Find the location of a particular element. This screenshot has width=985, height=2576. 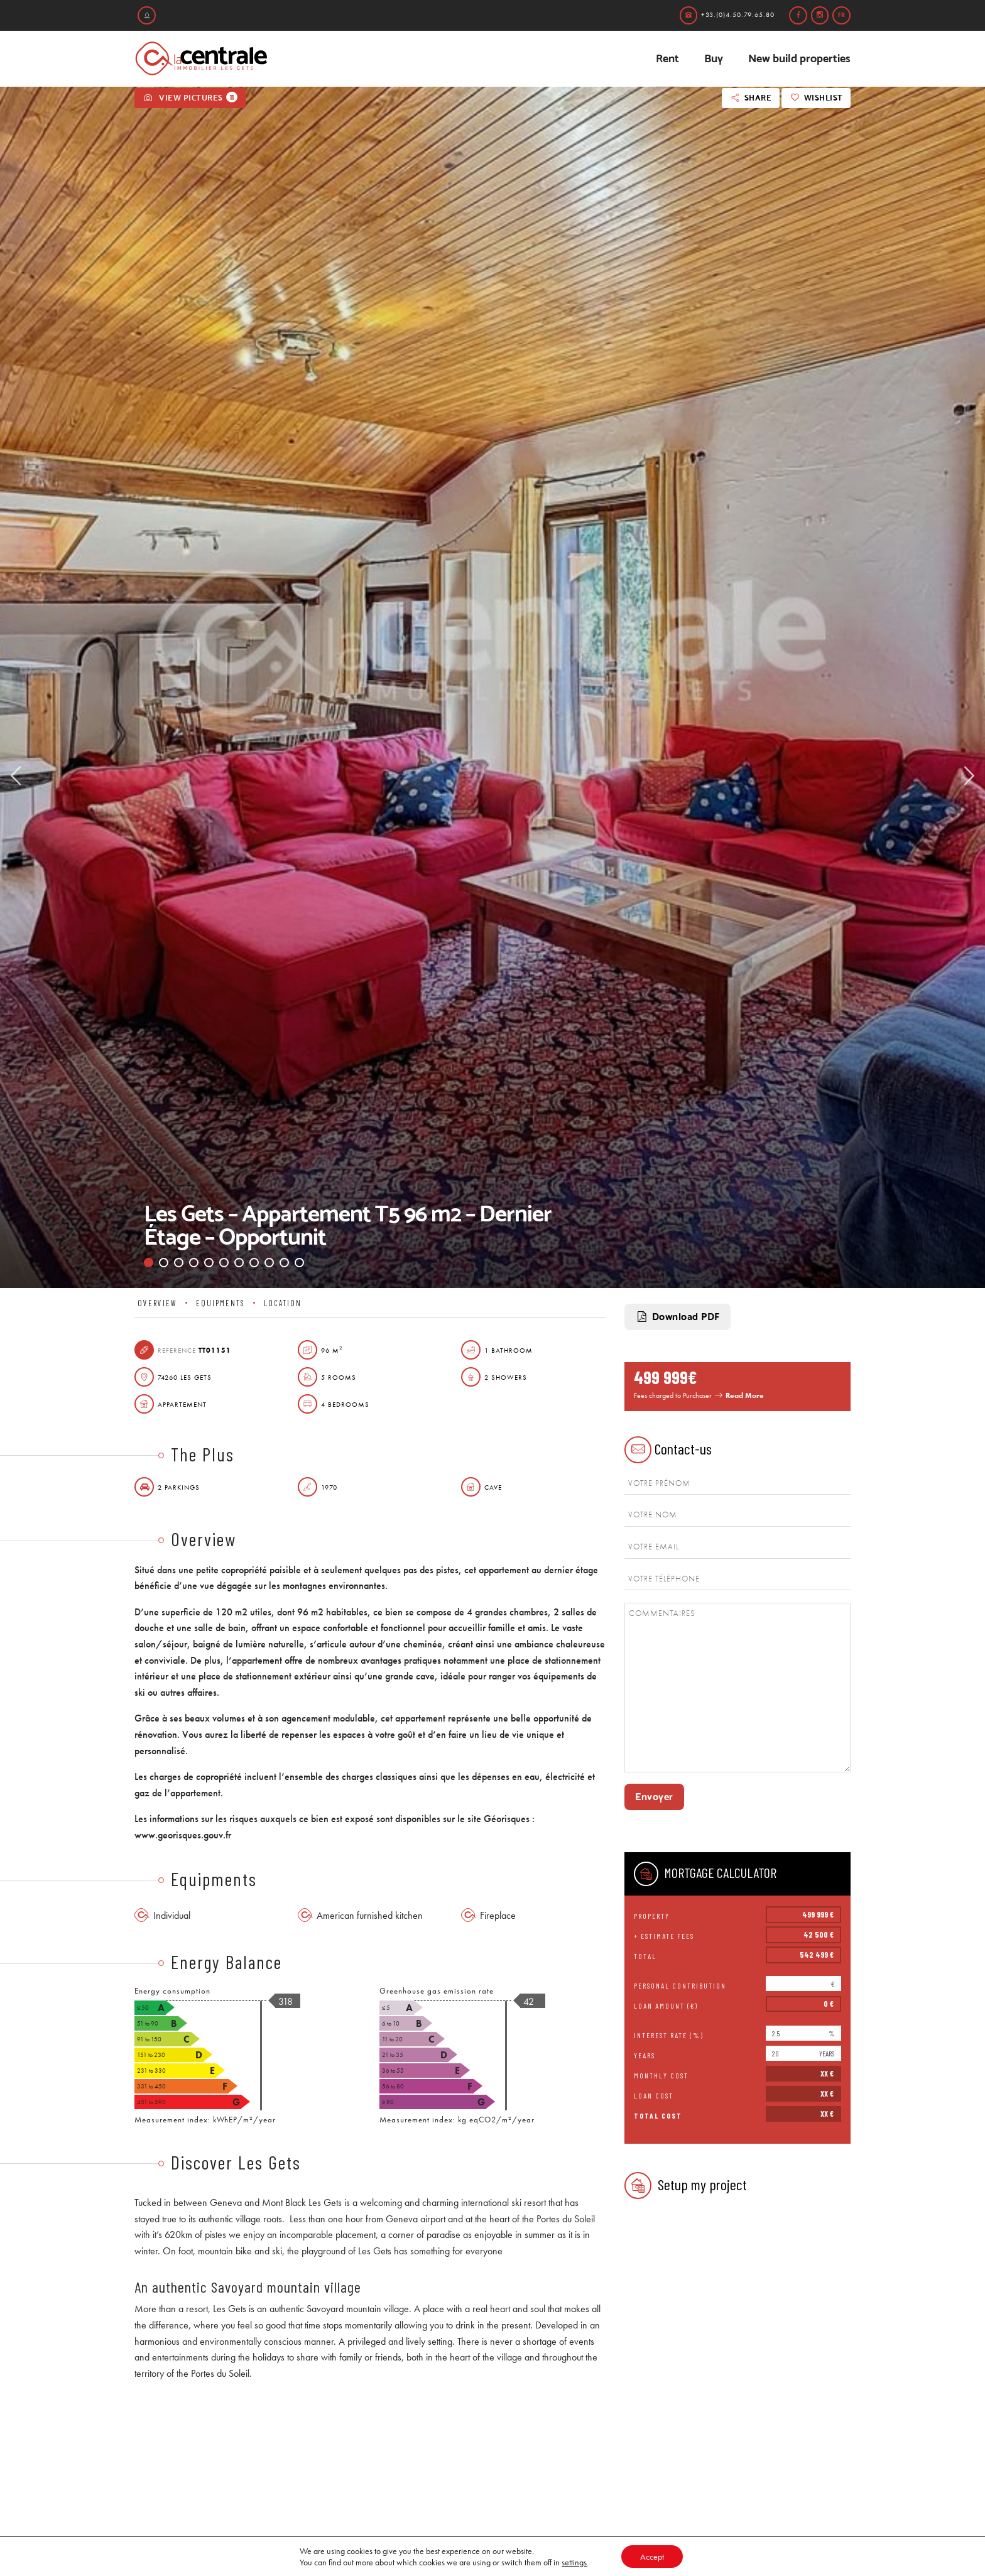

Les Gets is located at coordinates (325, 2202).